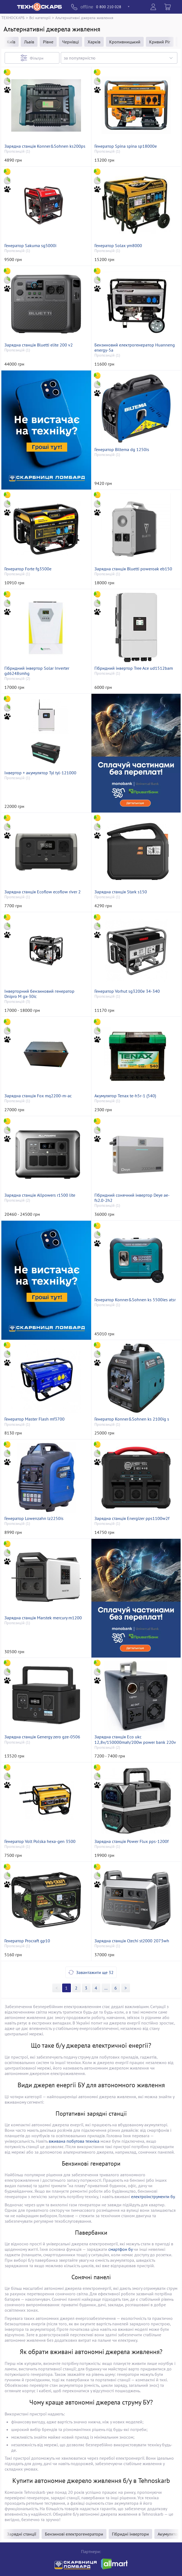 This screenshot has width=182, height=2576. I want to click on Зарядна станція Ctechi st2000 2073wh, so click(131, 1940).